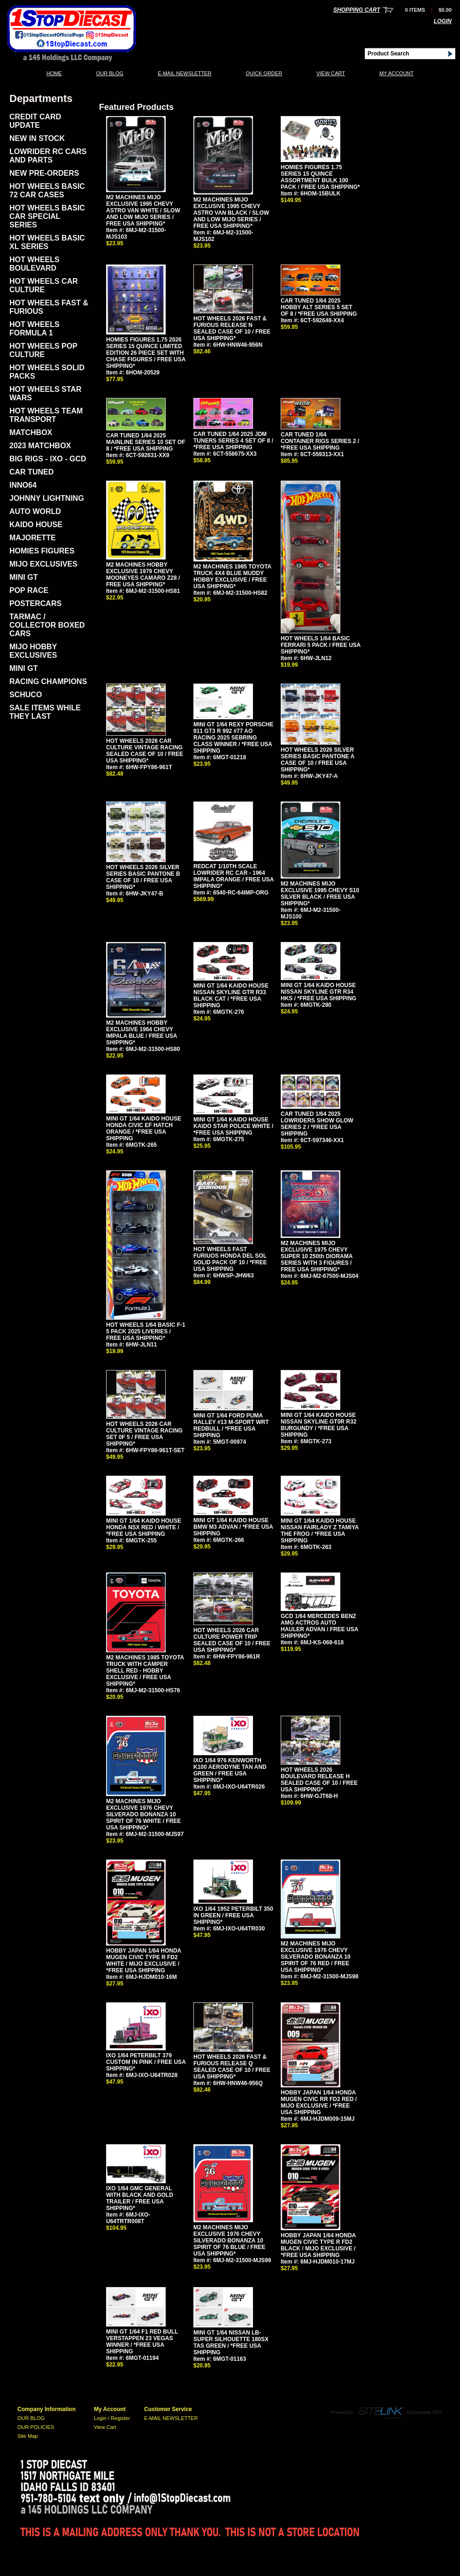 The width and height of the screenshot is (460, 2576). What do you see at coordinates (230, 1425) in the screenshot?
I see `MINI GT 1/64 FORD PUMA RALLEY #13 M-SPORT WRT REDBULL / *FREE USA SHIPPING` at bounding box center [230, 1425].